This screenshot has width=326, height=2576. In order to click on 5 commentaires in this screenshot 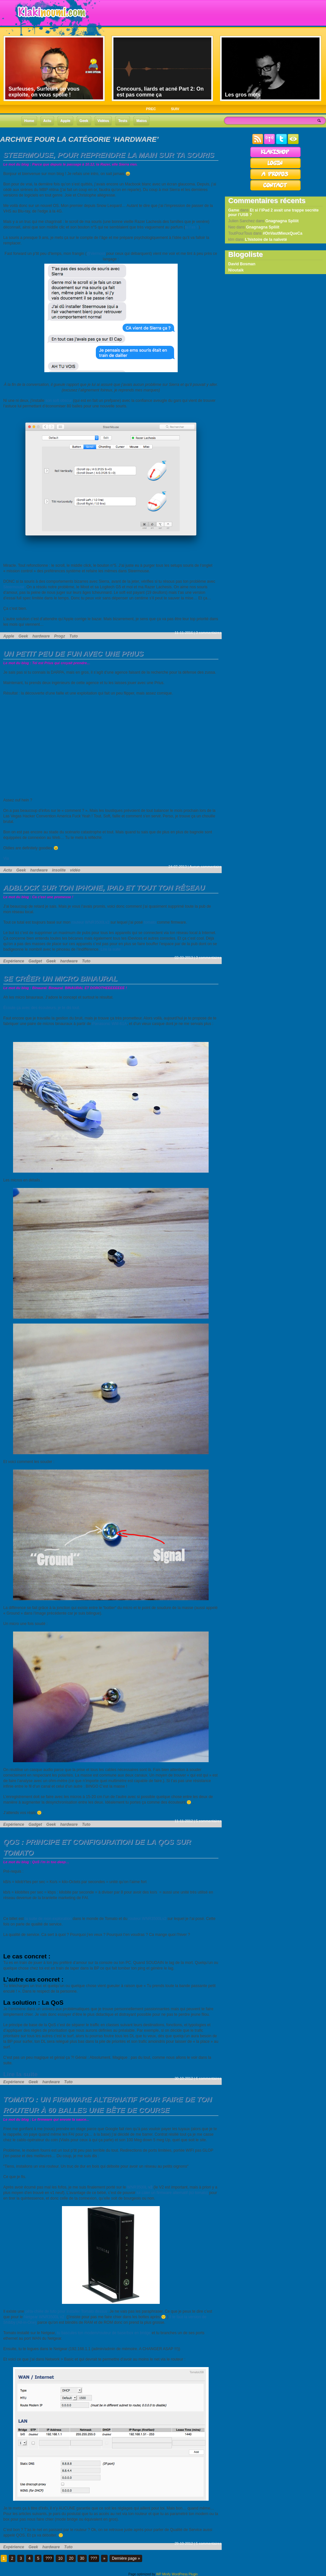, I will do `click(208, 1821)`.